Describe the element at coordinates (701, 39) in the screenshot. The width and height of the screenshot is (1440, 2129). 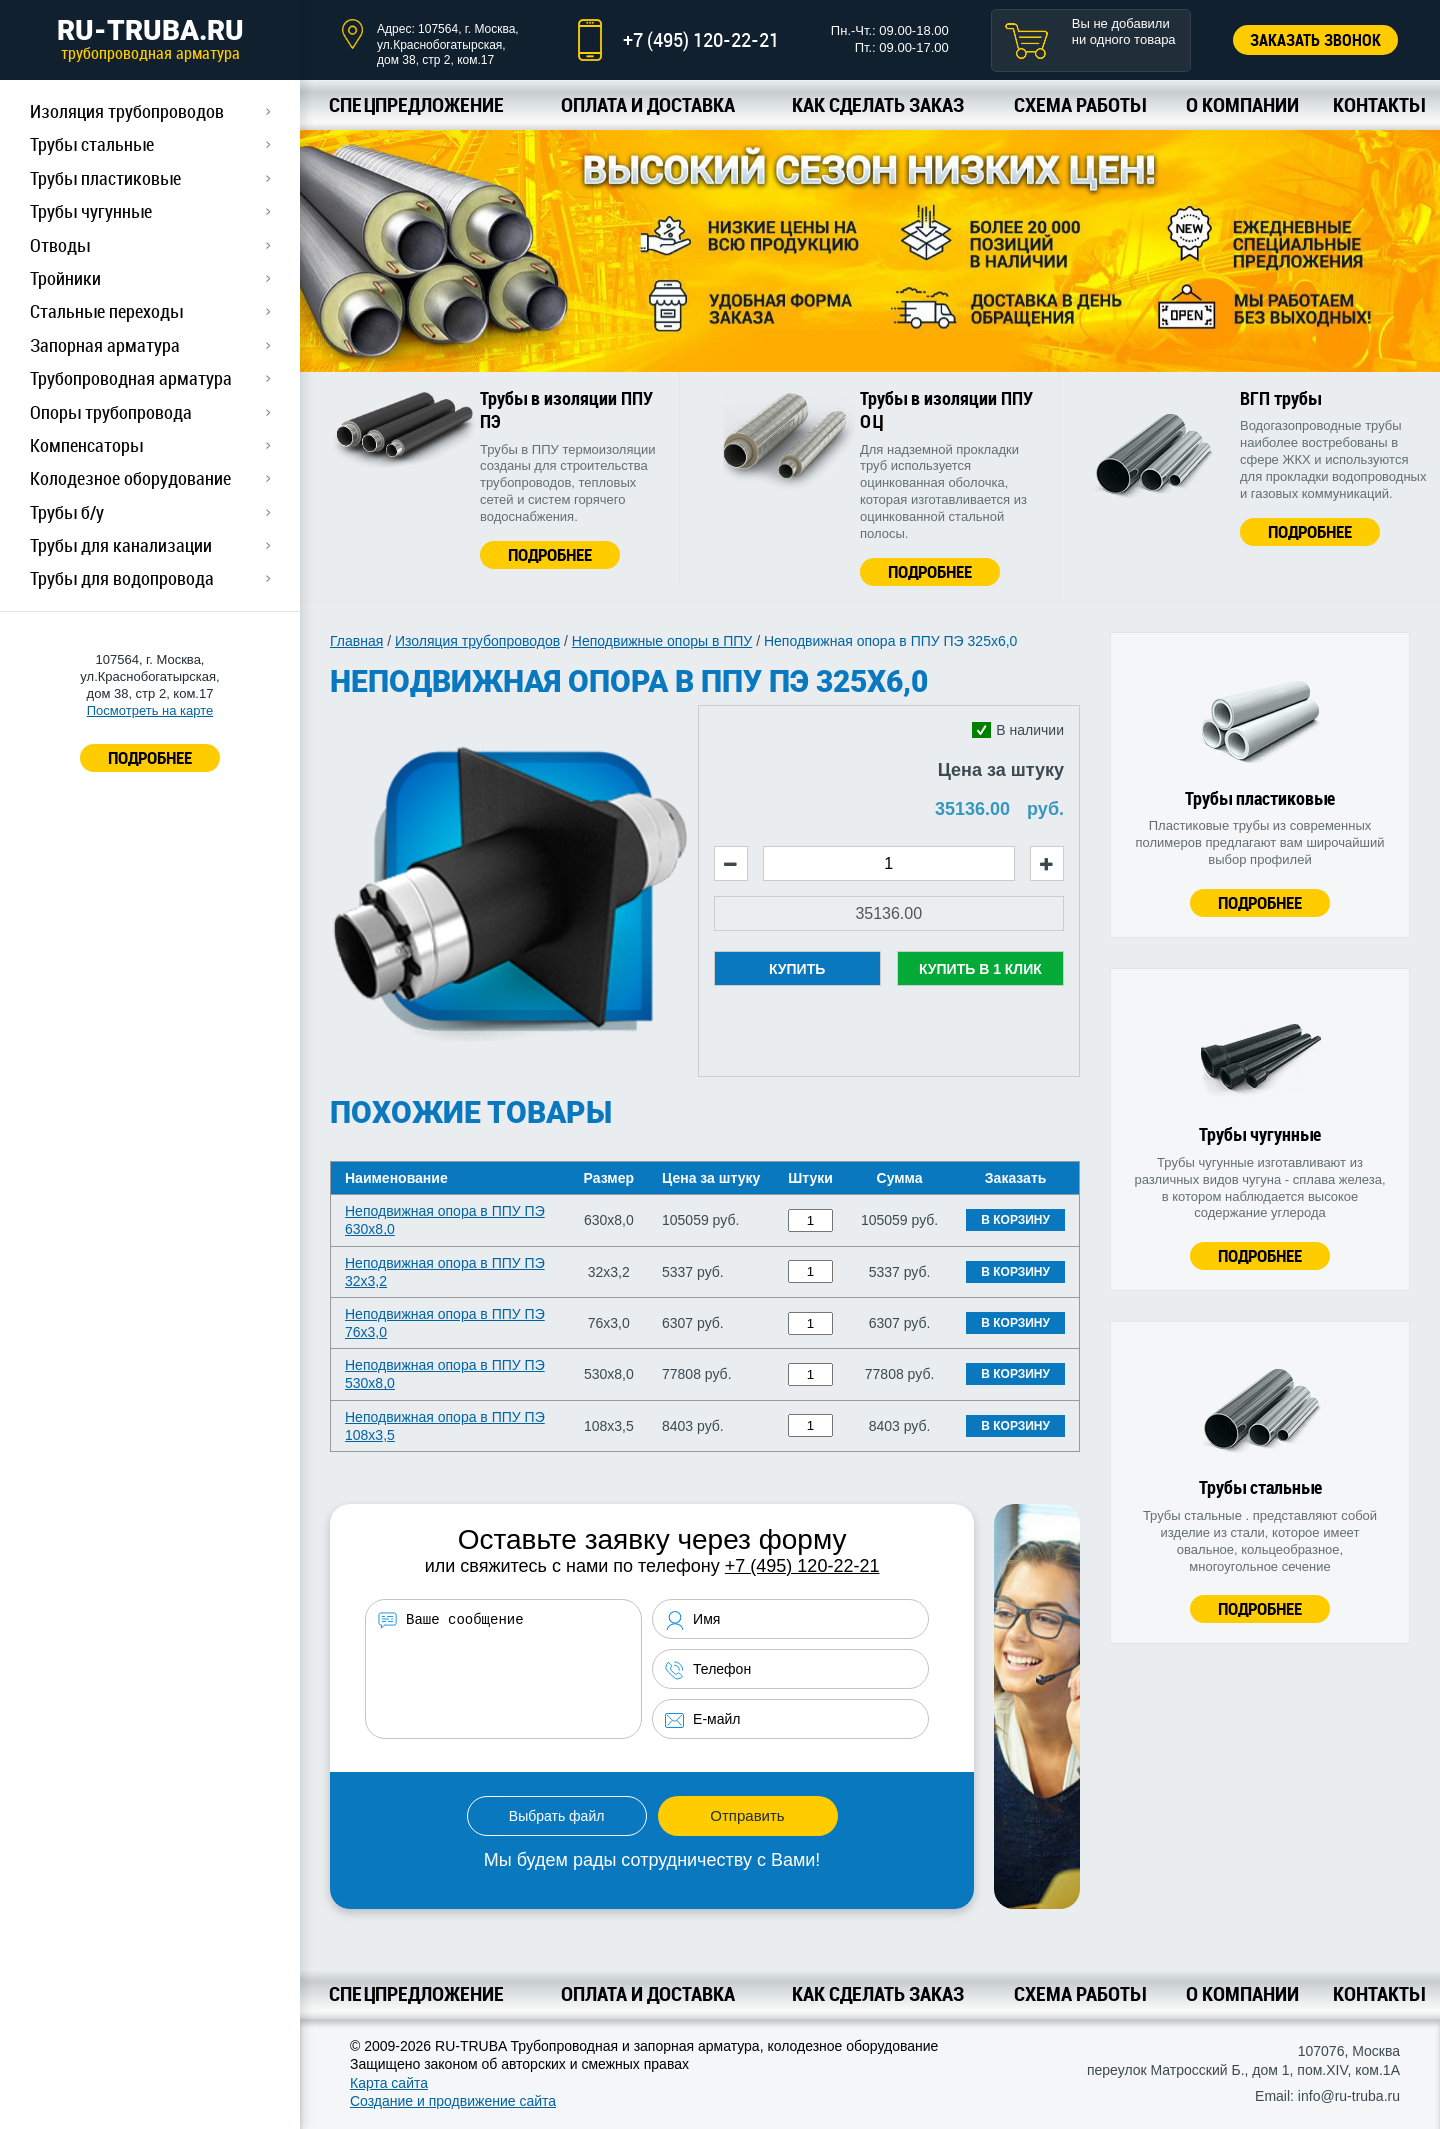
I see `+7 (495) 120-22-21` at that location.